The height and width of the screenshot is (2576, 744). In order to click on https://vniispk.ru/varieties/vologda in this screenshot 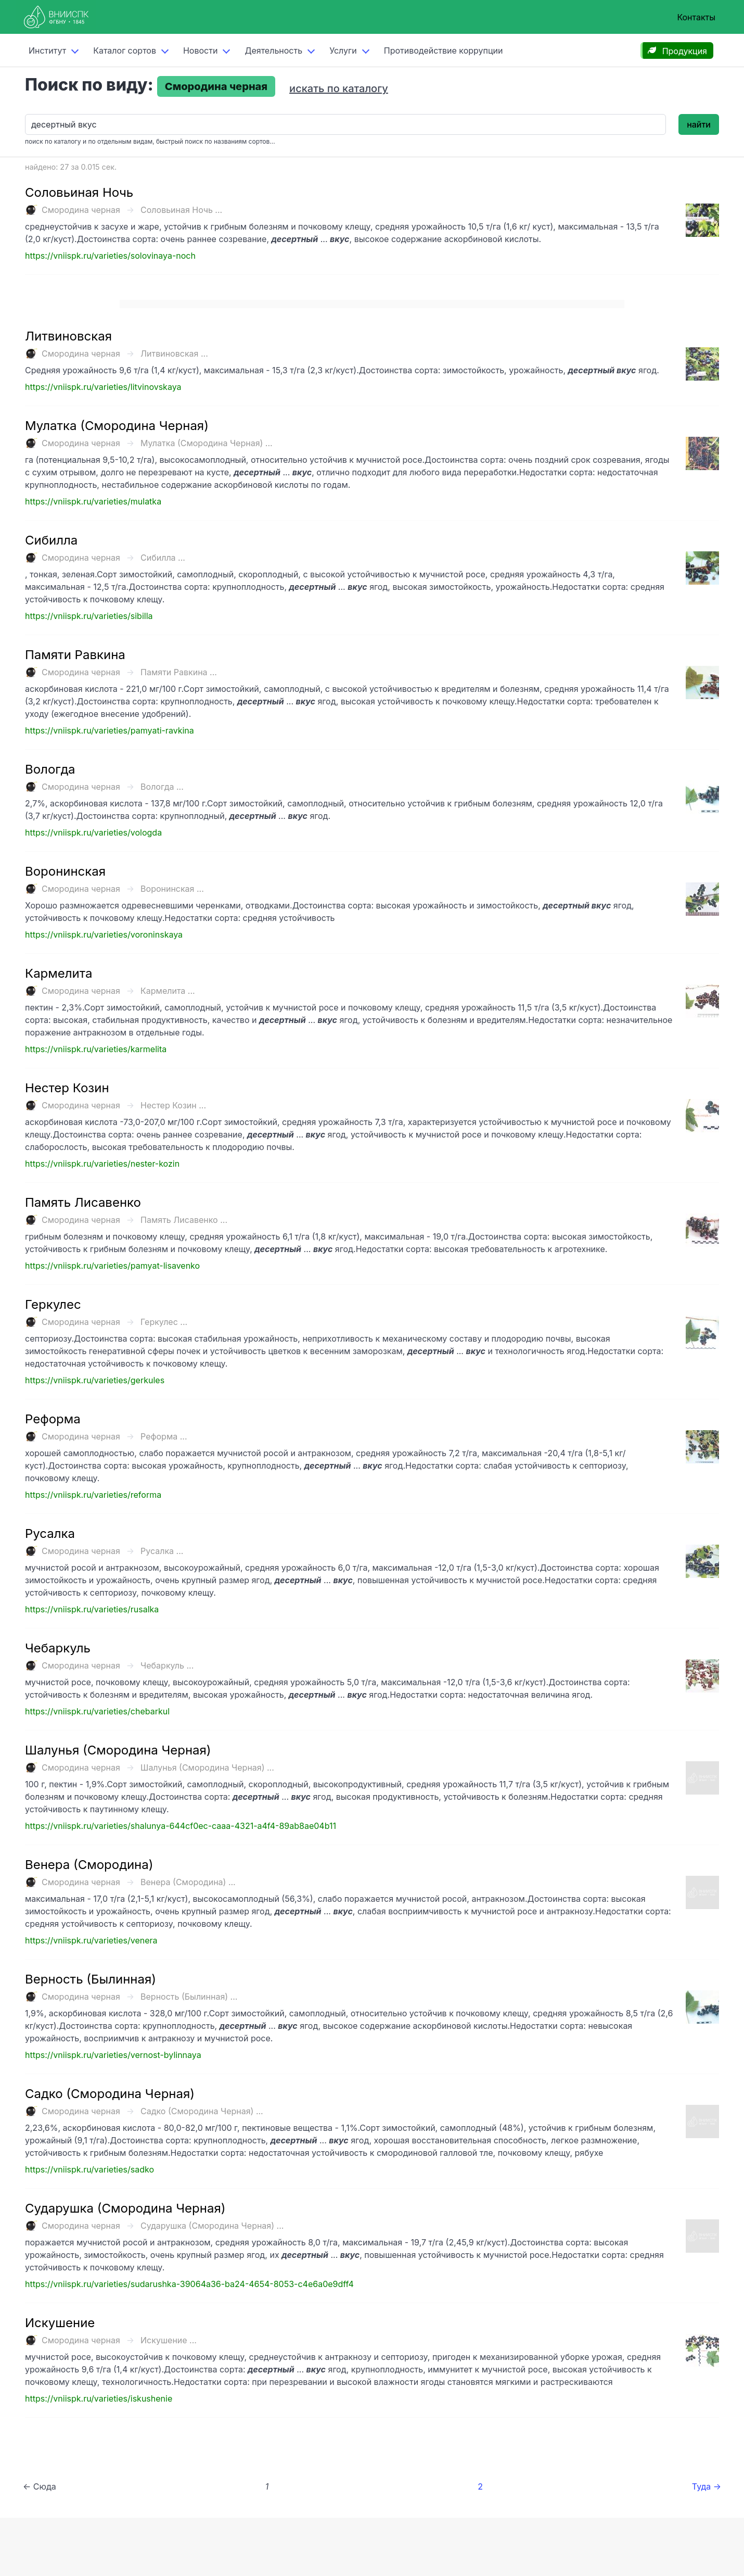, I will do `click(93, 832)`.